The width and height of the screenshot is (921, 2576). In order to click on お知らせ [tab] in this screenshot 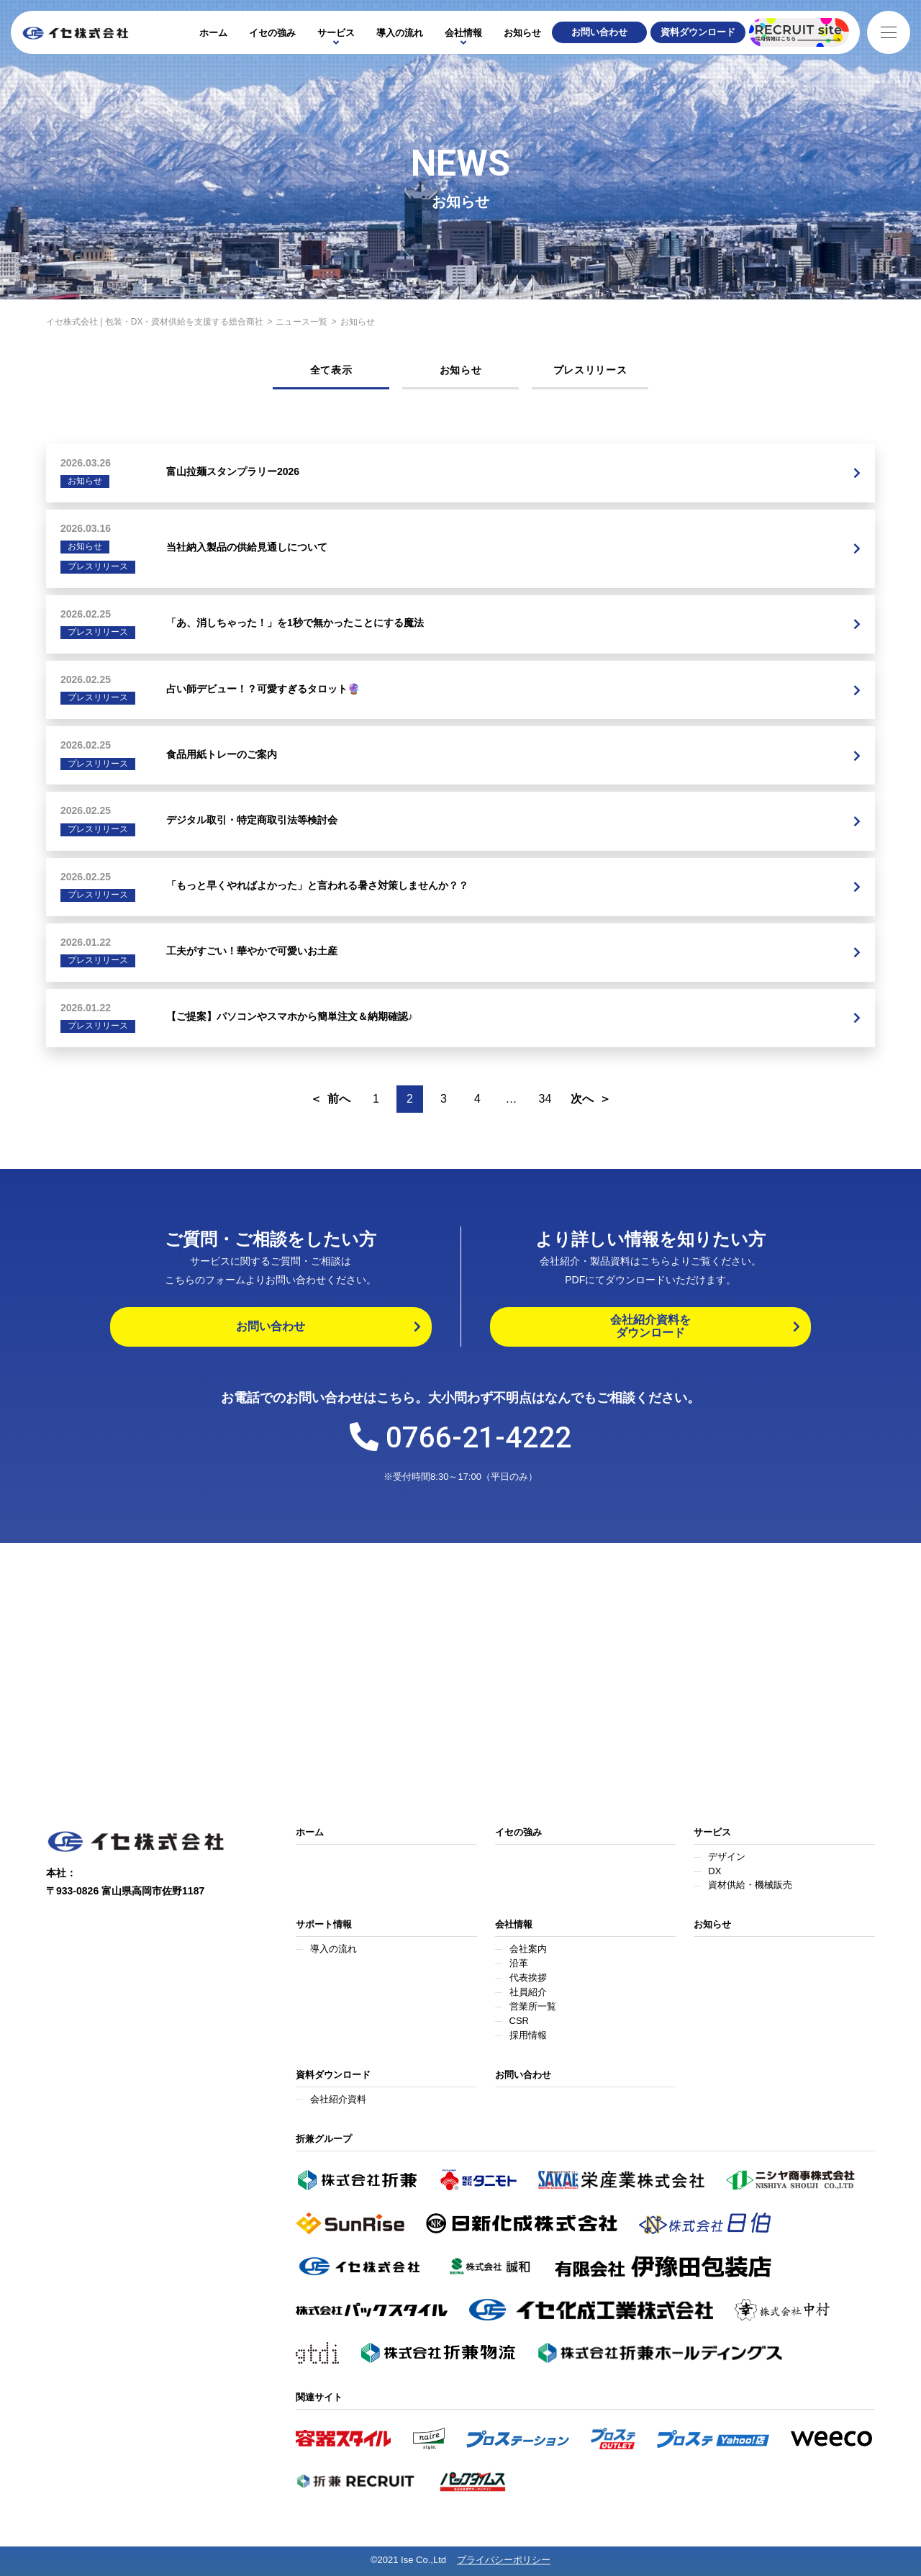, I will do `click(461, 370)`.